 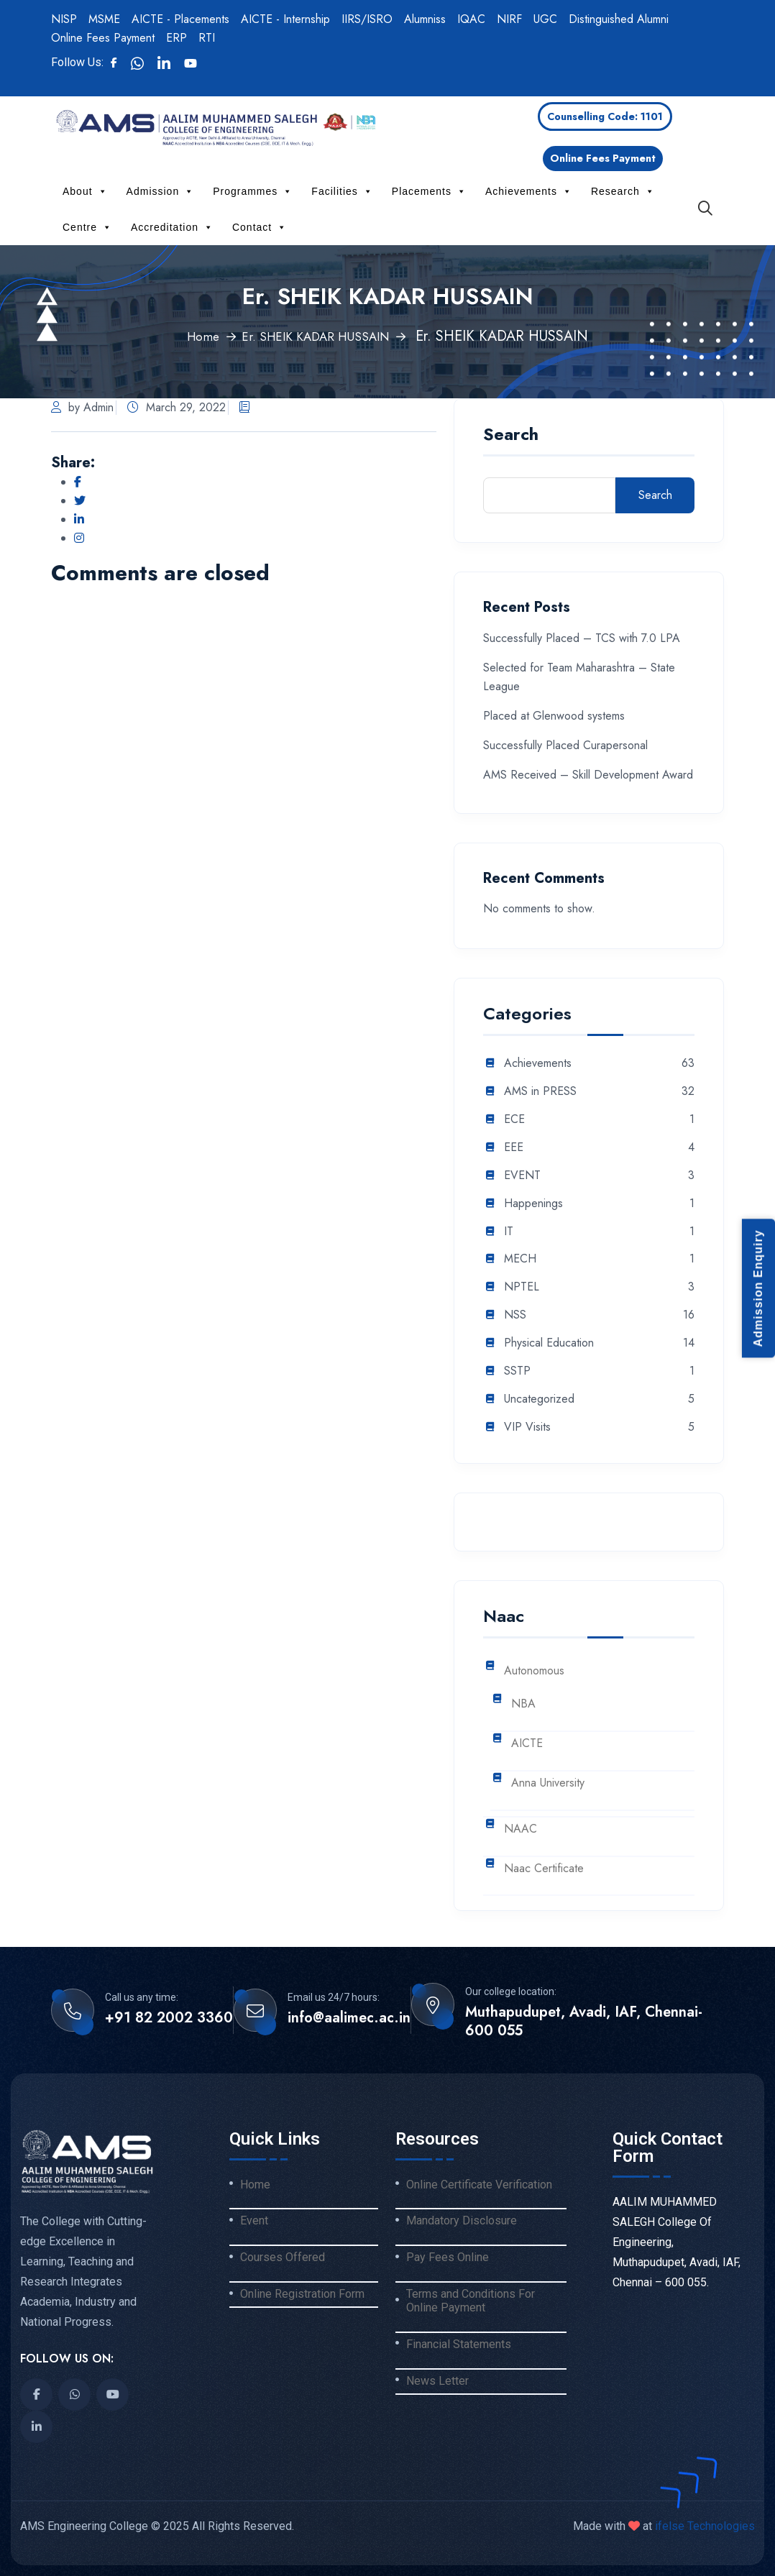 What do you see at coordinates (528, 191) in the screenshot?
I see `Achievements` at bounding box center [528, 191].